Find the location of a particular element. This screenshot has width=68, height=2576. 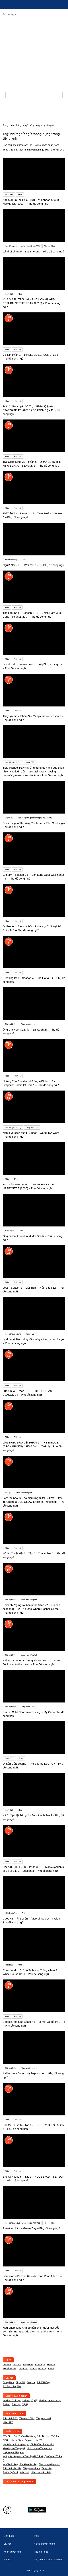

Phim hài is located at coordinates (7, 2364).